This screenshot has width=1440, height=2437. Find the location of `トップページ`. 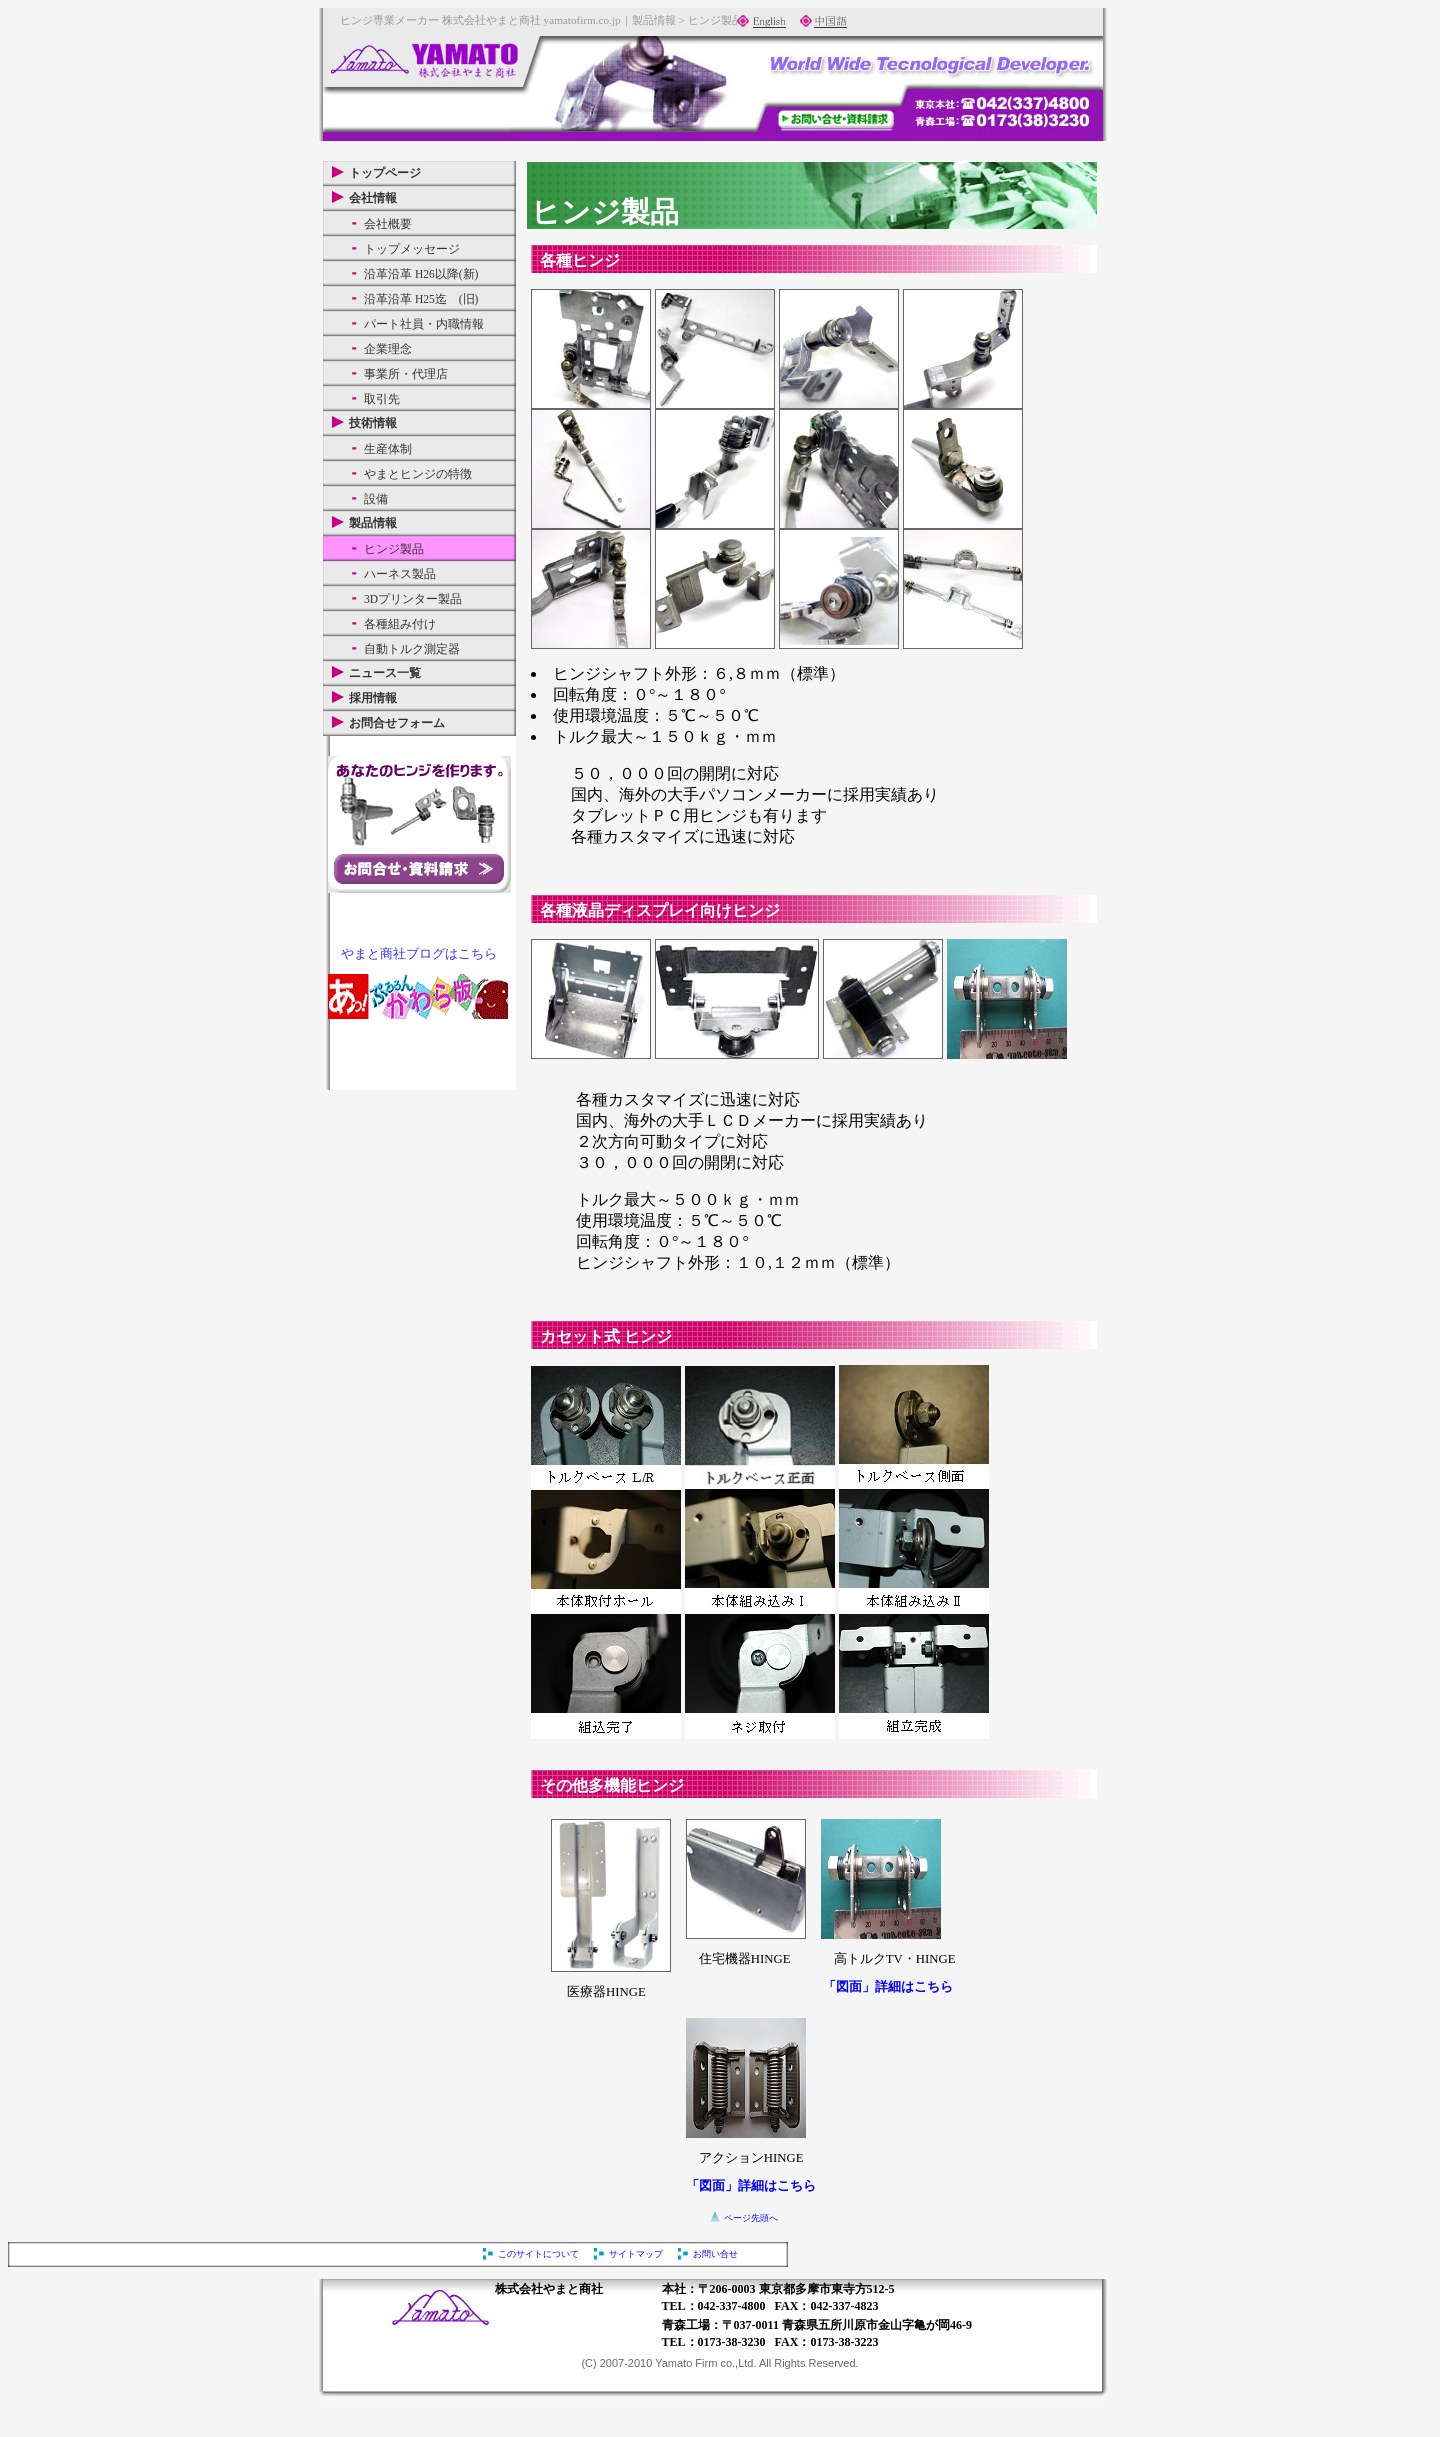

トップページ is located at coordinates (385, 173).